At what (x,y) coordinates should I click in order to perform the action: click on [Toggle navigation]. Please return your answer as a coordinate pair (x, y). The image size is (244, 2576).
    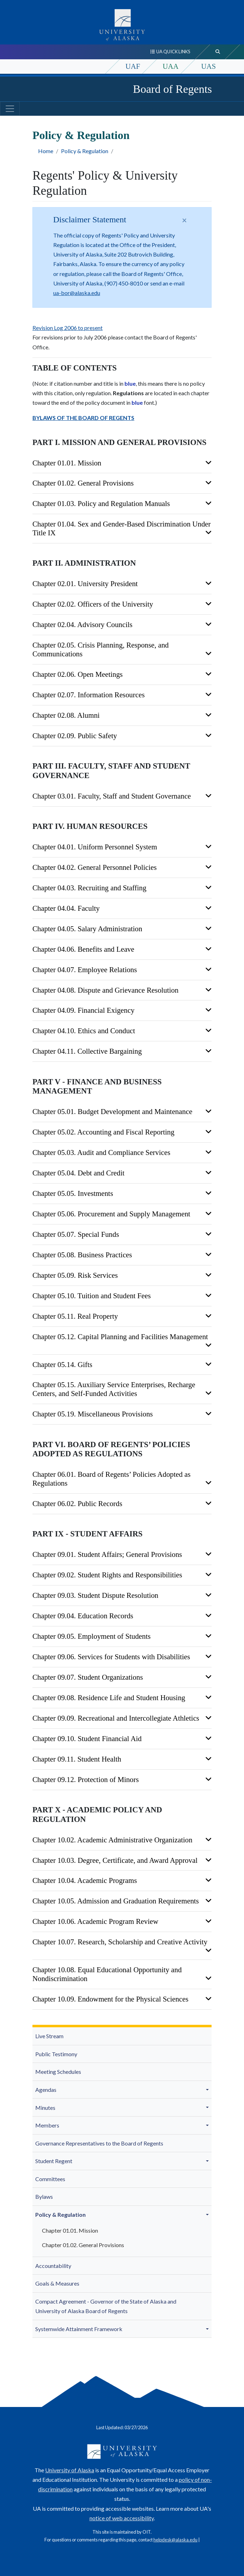
    Looking at the image, I should click on (10, 109).